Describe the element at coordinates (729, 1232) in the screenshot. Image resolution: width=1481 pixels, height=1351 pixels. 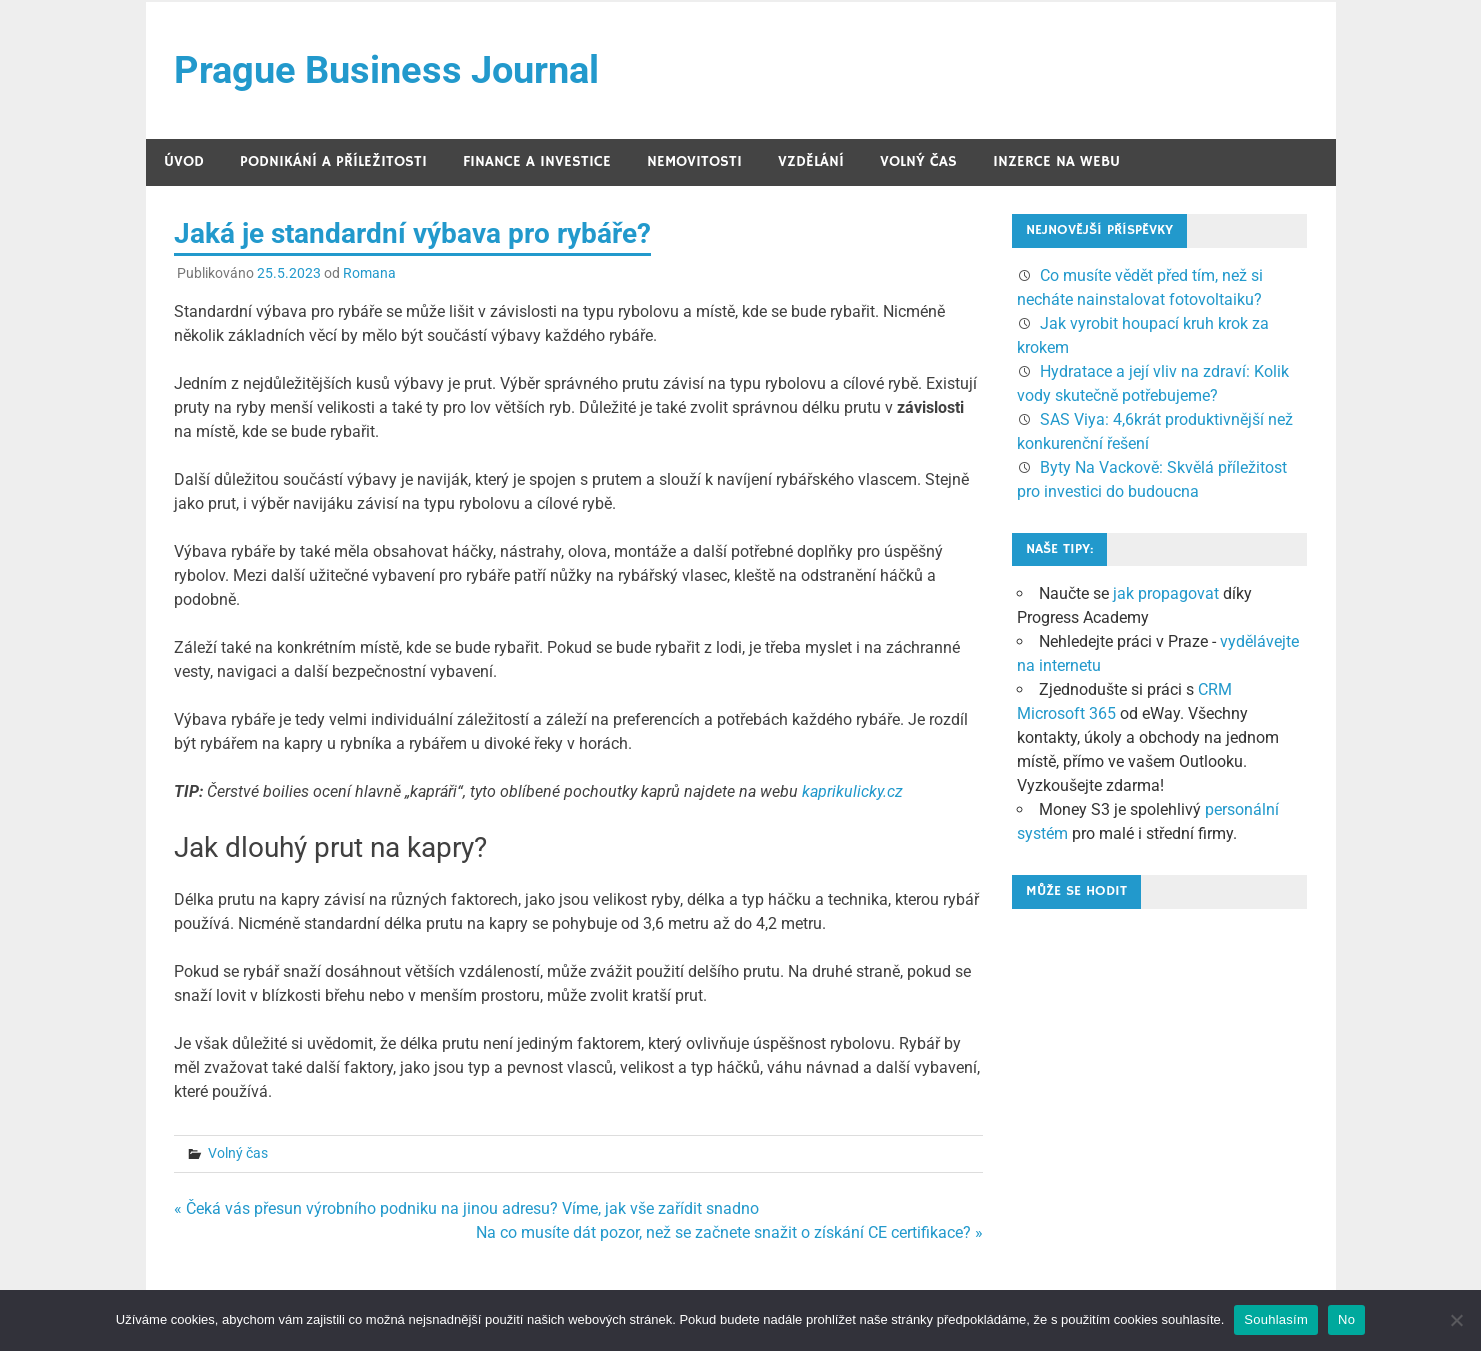
I see `Na co musíte dát pozor, než se začnete snažit o získání CE certifikace? »` at that location.